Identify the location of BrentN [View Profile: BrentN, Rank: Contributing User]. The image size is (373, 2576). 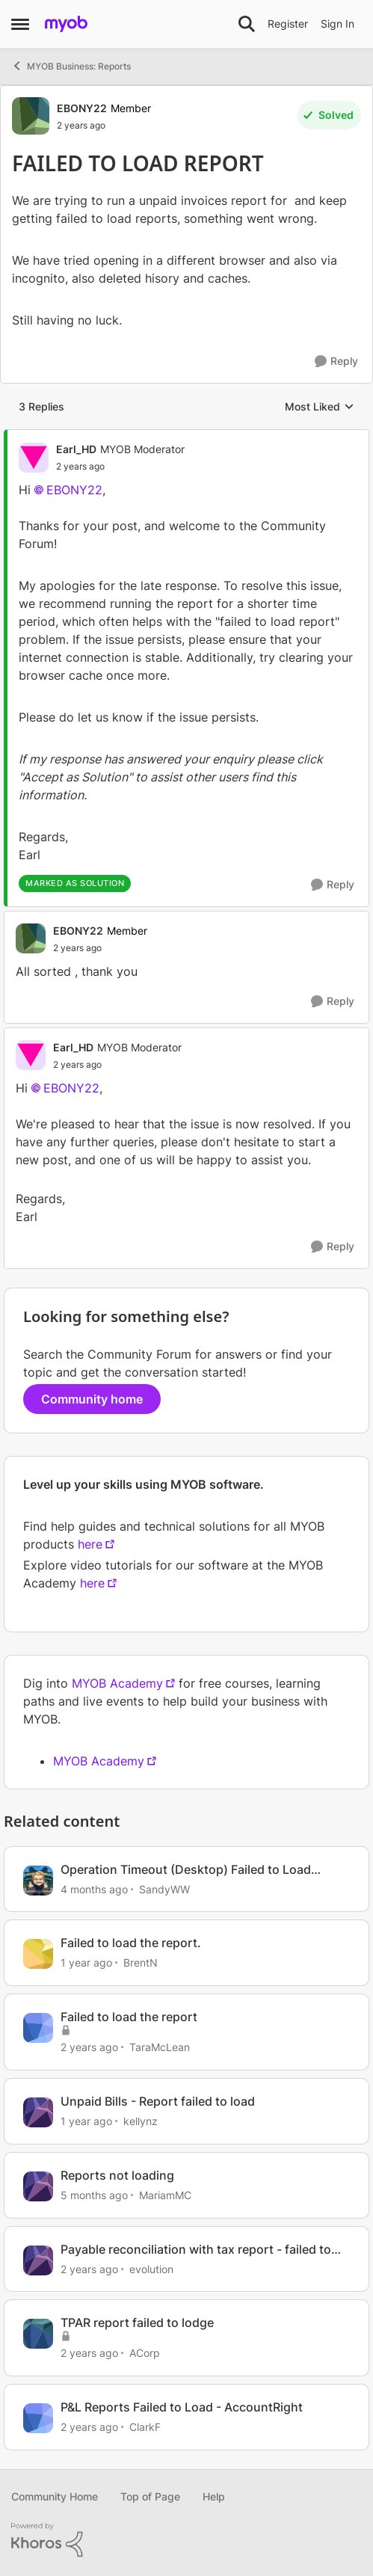
(140, 1962).